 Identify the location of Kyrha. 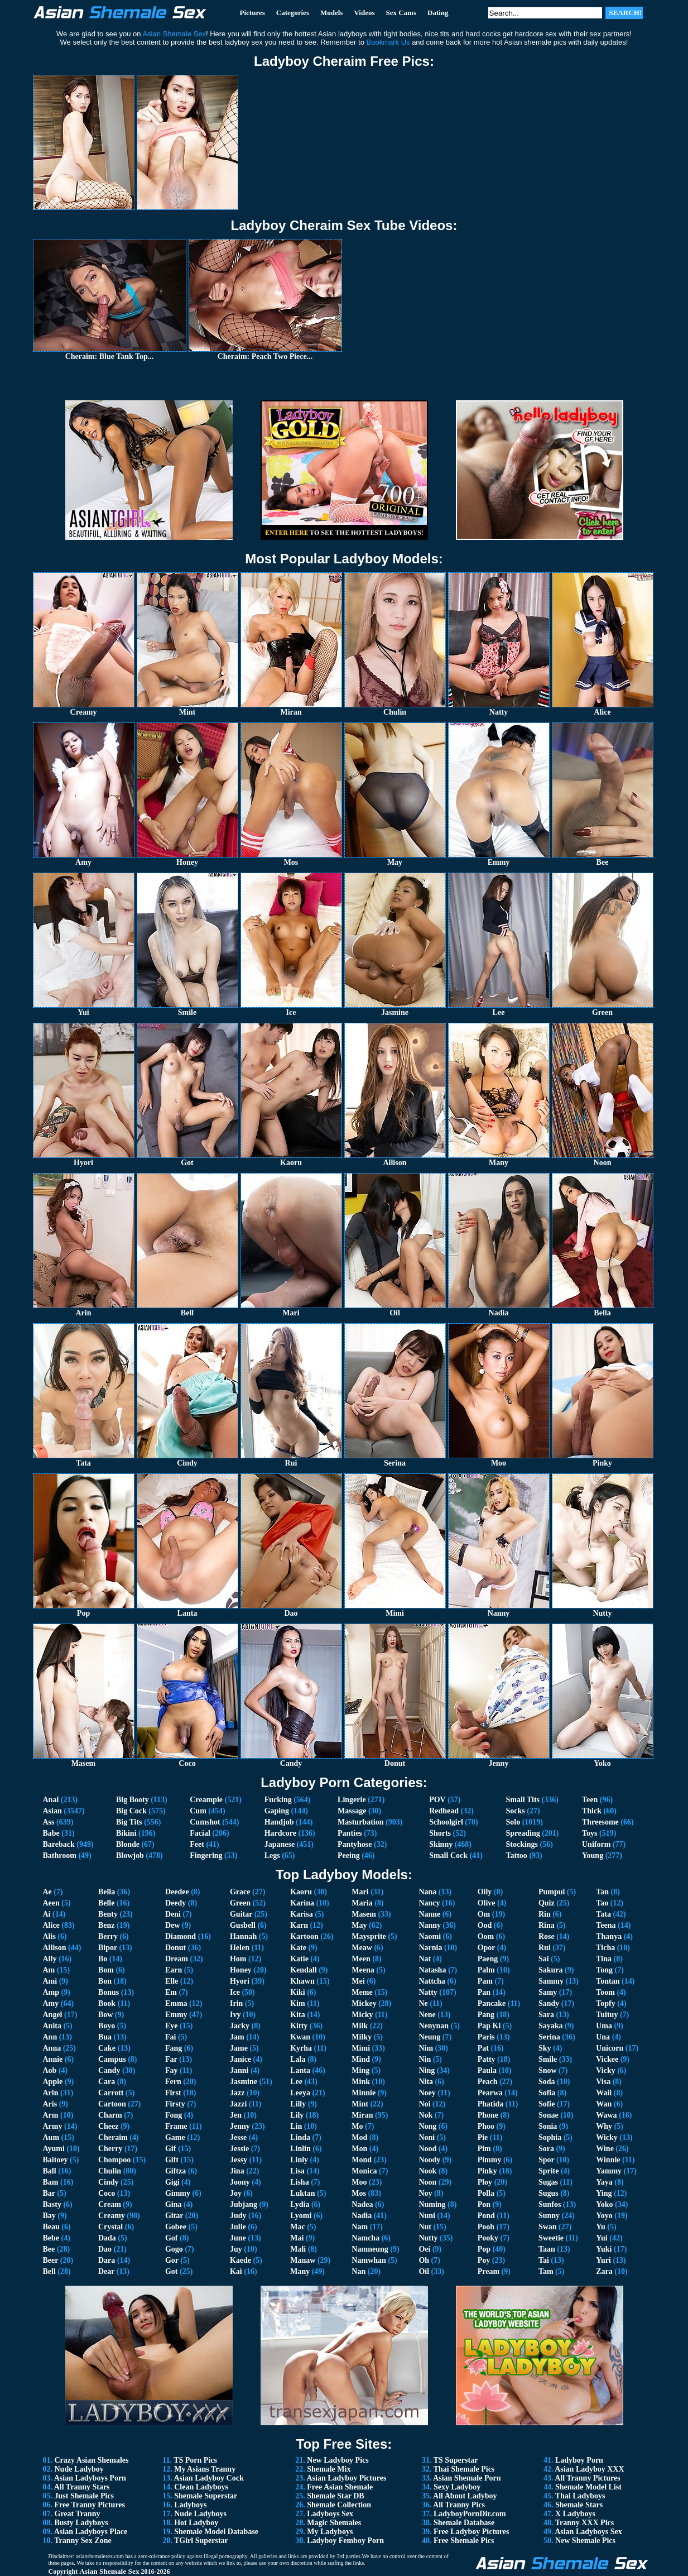
(301, 2048).